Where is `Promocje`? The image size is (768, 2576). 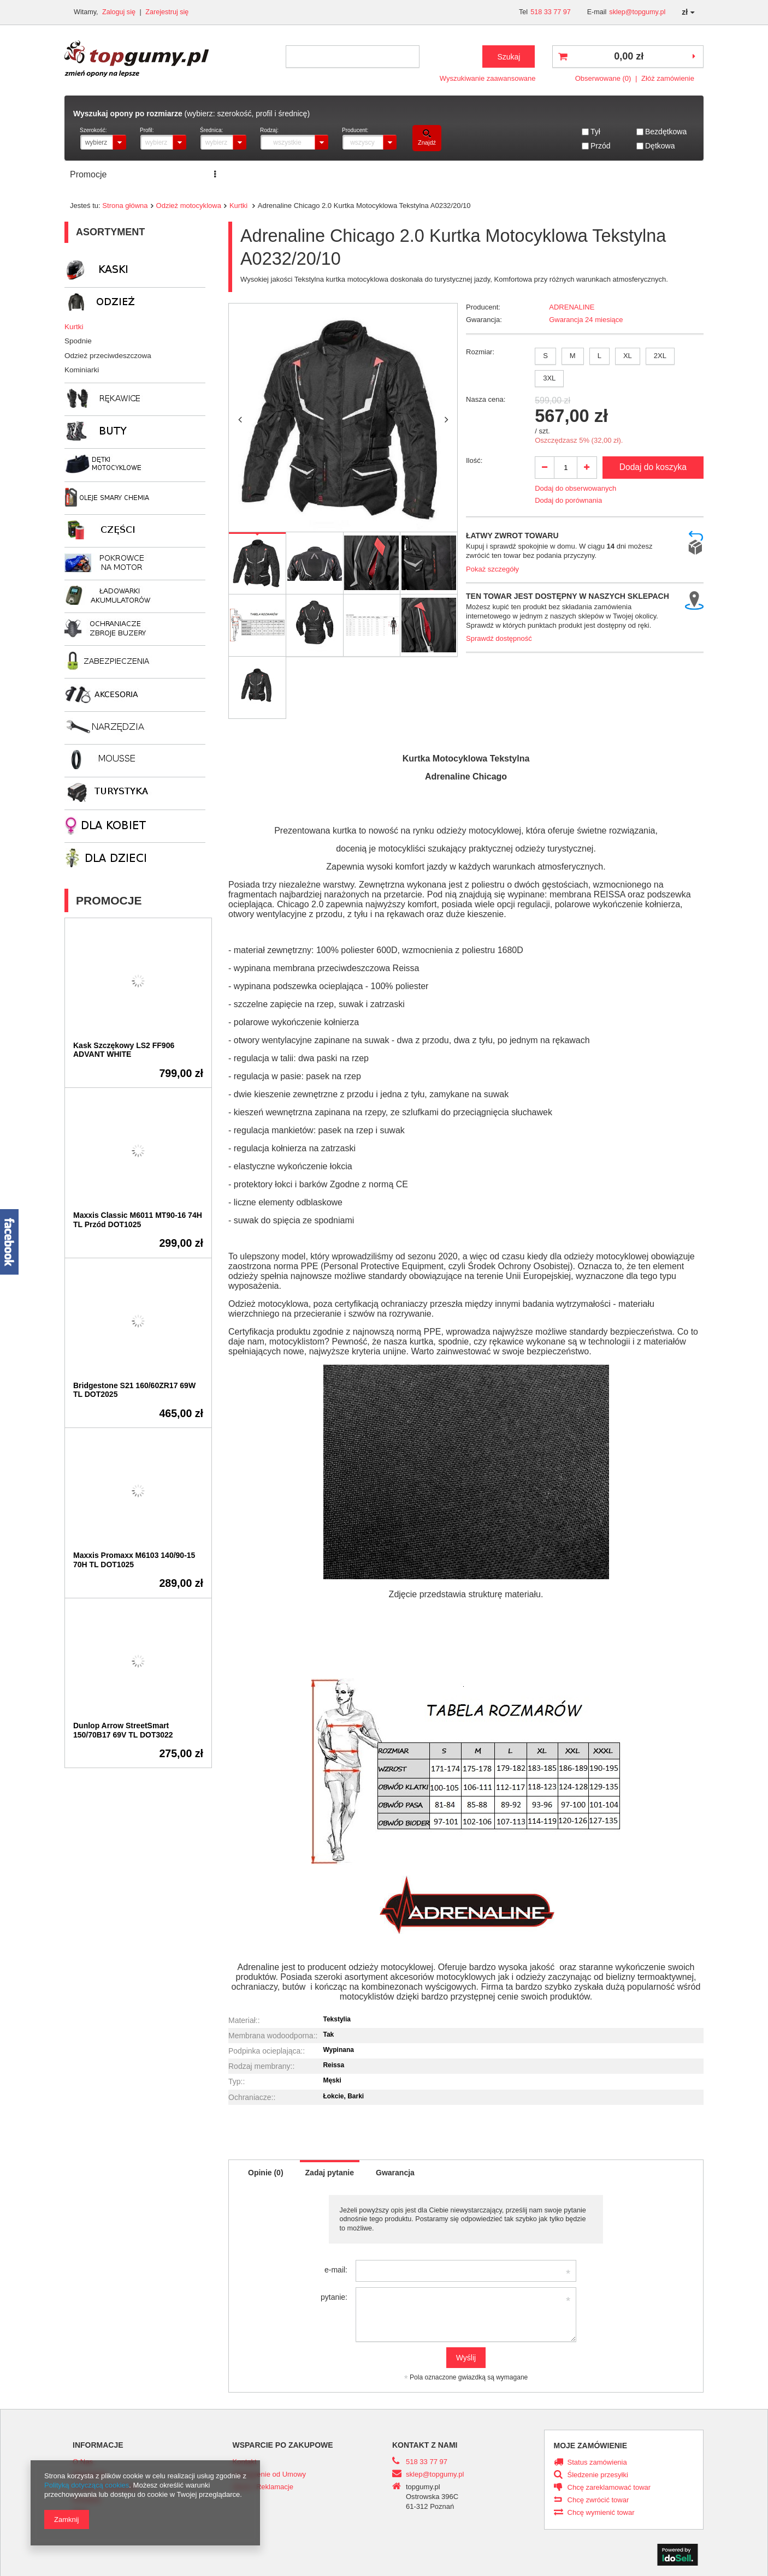 Promocje is located at coordinates (88, 174).